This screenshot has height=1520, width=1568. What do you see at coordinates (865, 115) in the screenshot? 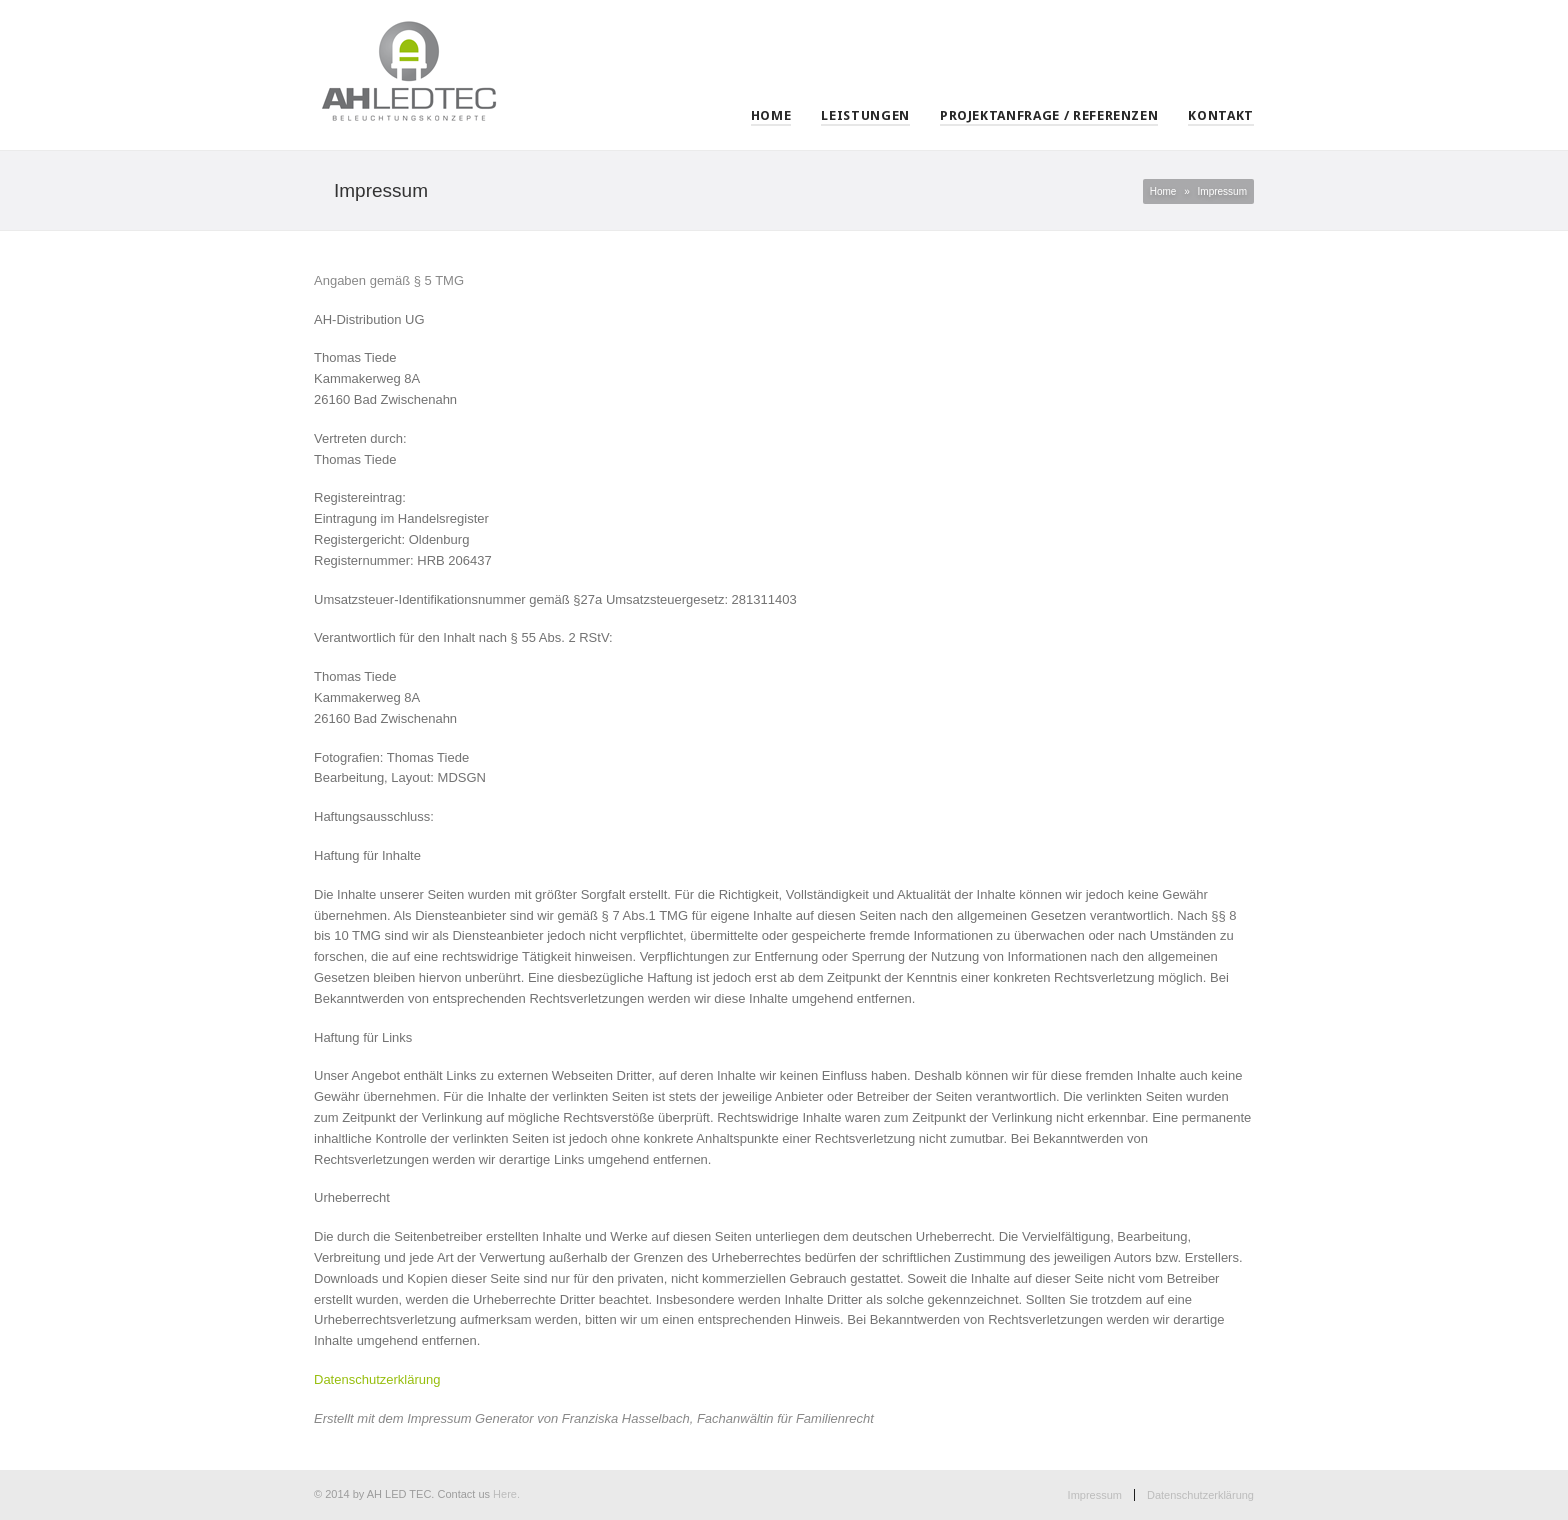
I see `Leistungen` at bounding box center [865, 115].